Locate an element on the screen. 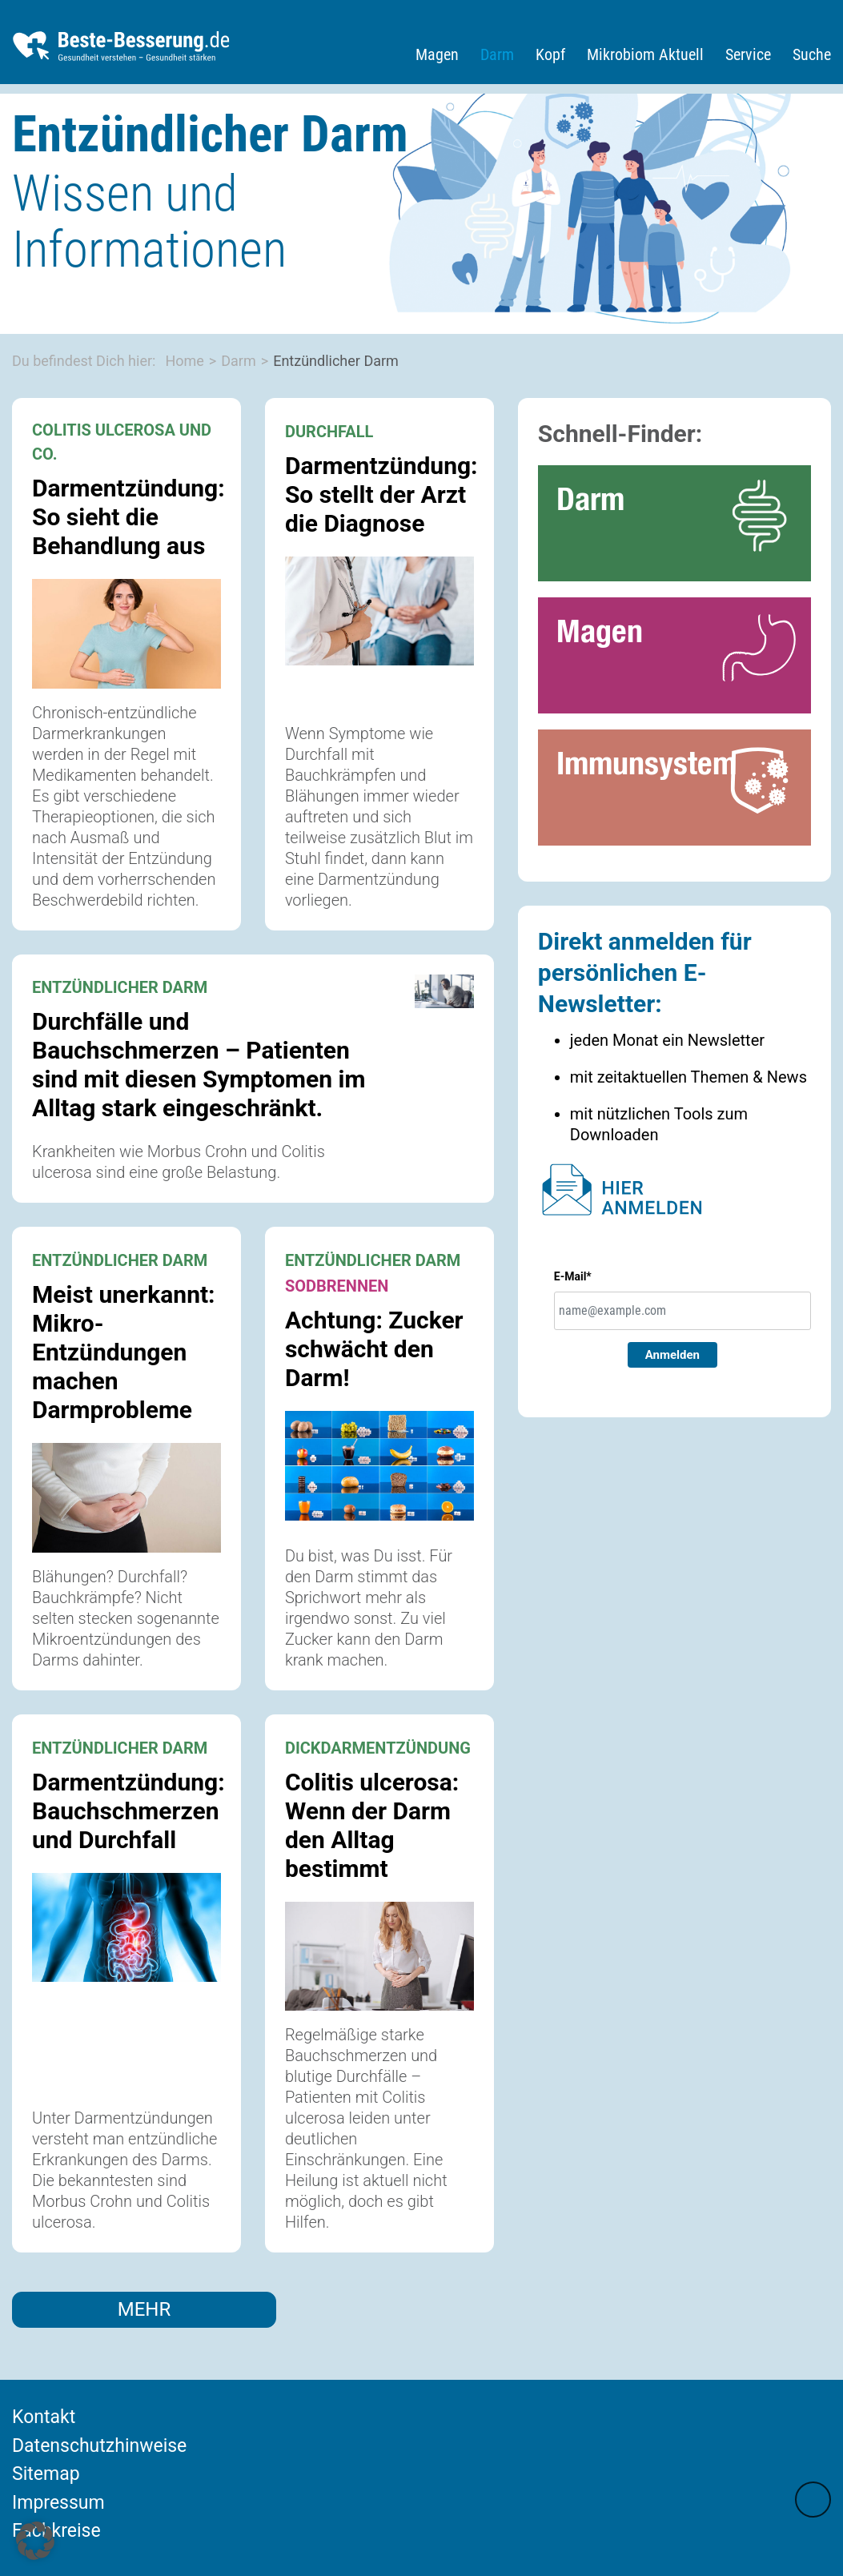 The image size is (843, 2576). Durchfälle und Bauchschmerzen – Patienten sind mit diesen Symptomen im Alltag stark eingeschränkt. is located at coordinates (198, 1064).